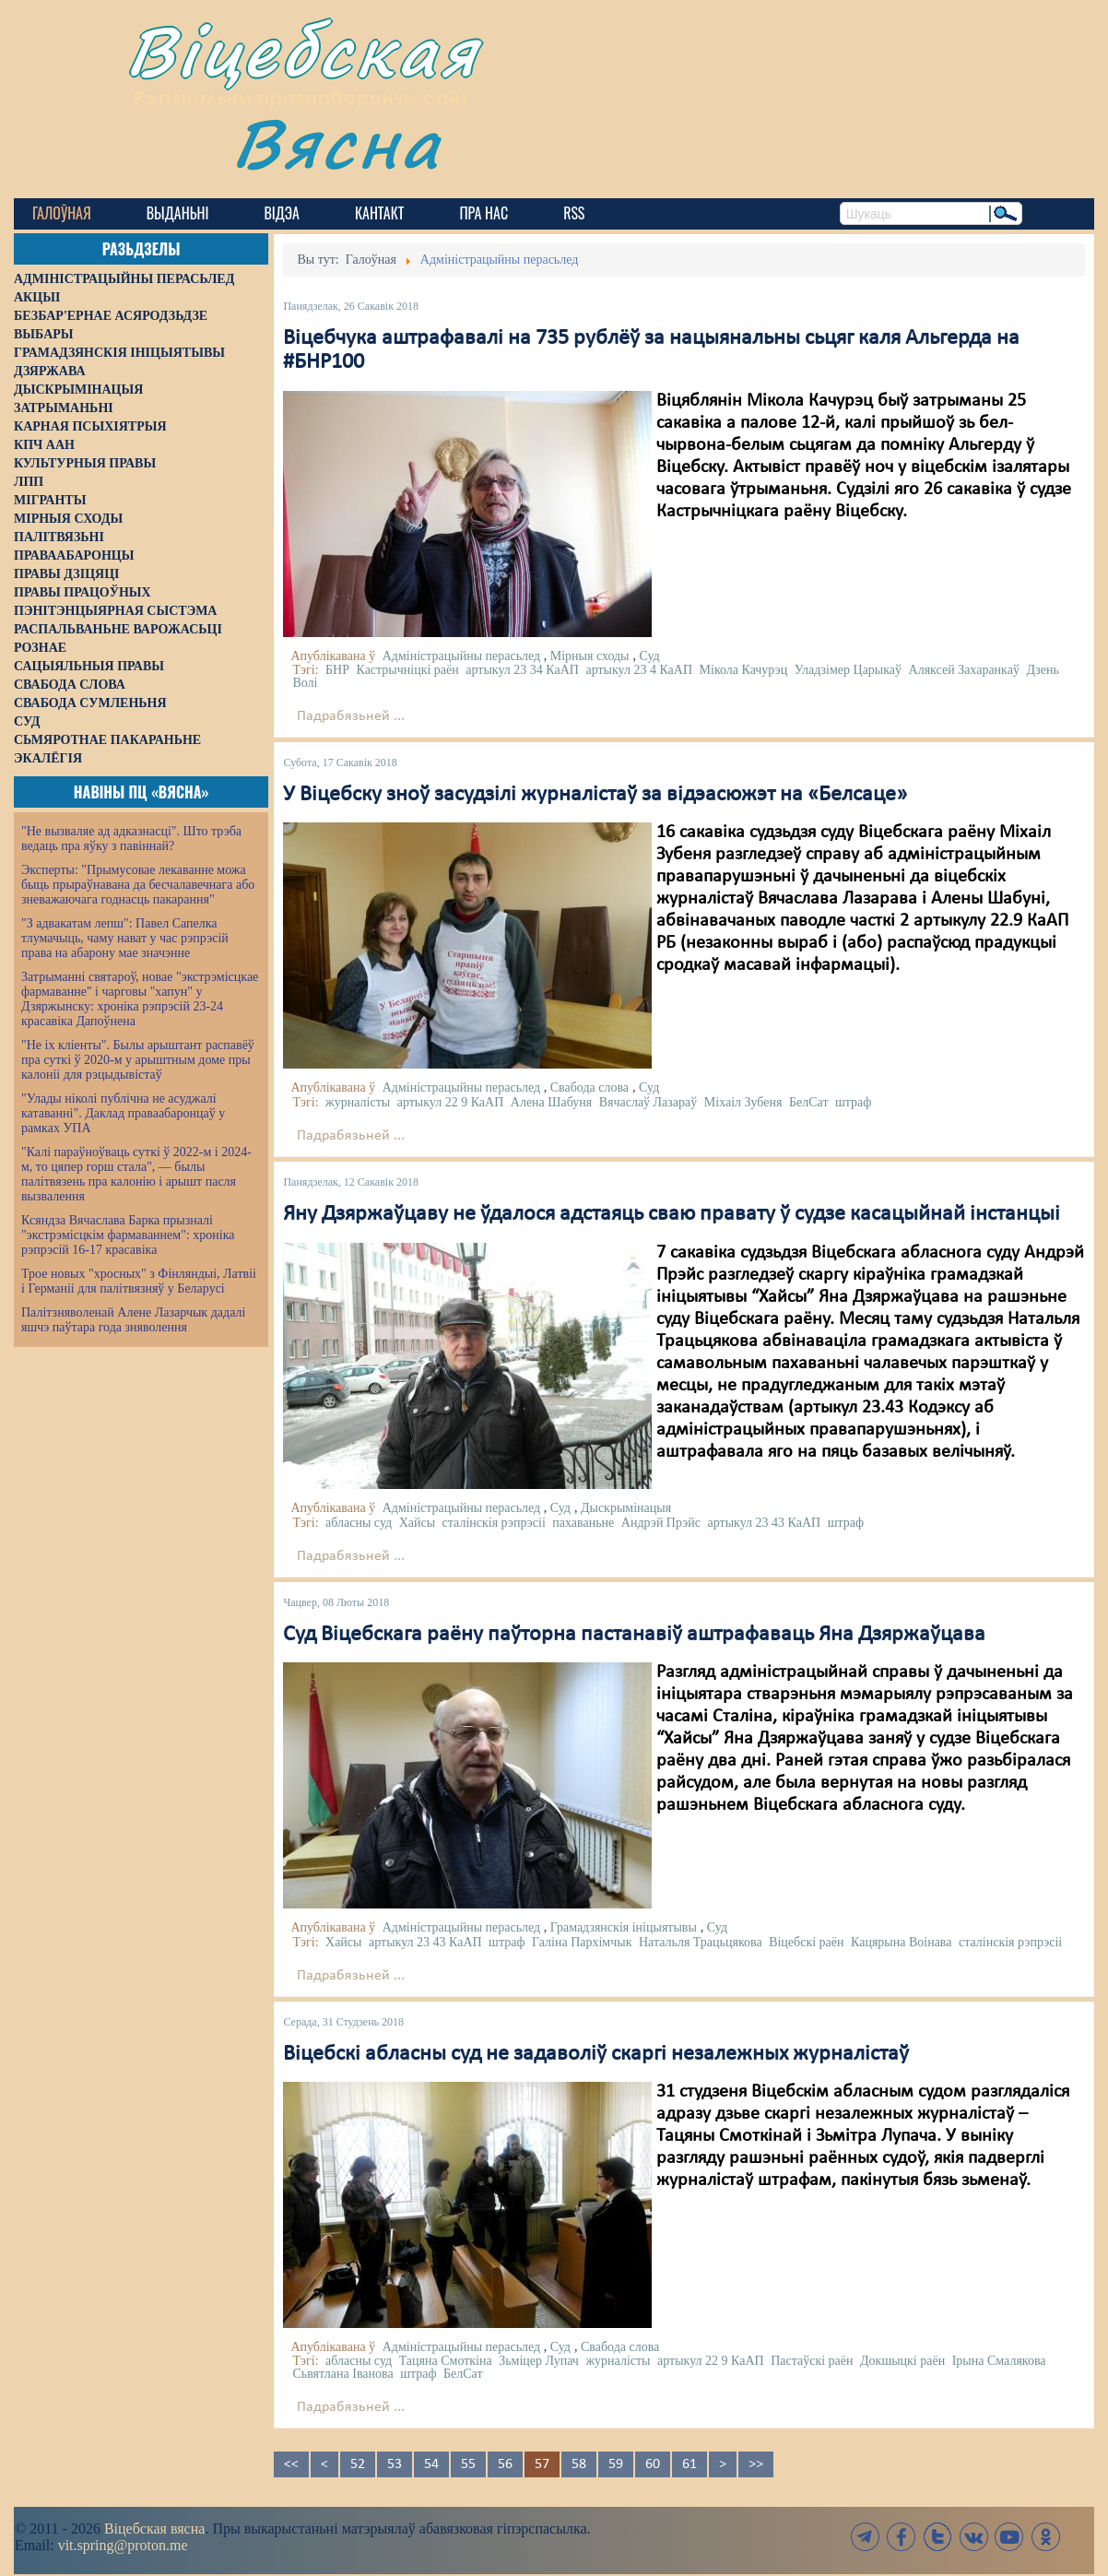  I want to click on Ірына Смалякова, so click(999, 2361).